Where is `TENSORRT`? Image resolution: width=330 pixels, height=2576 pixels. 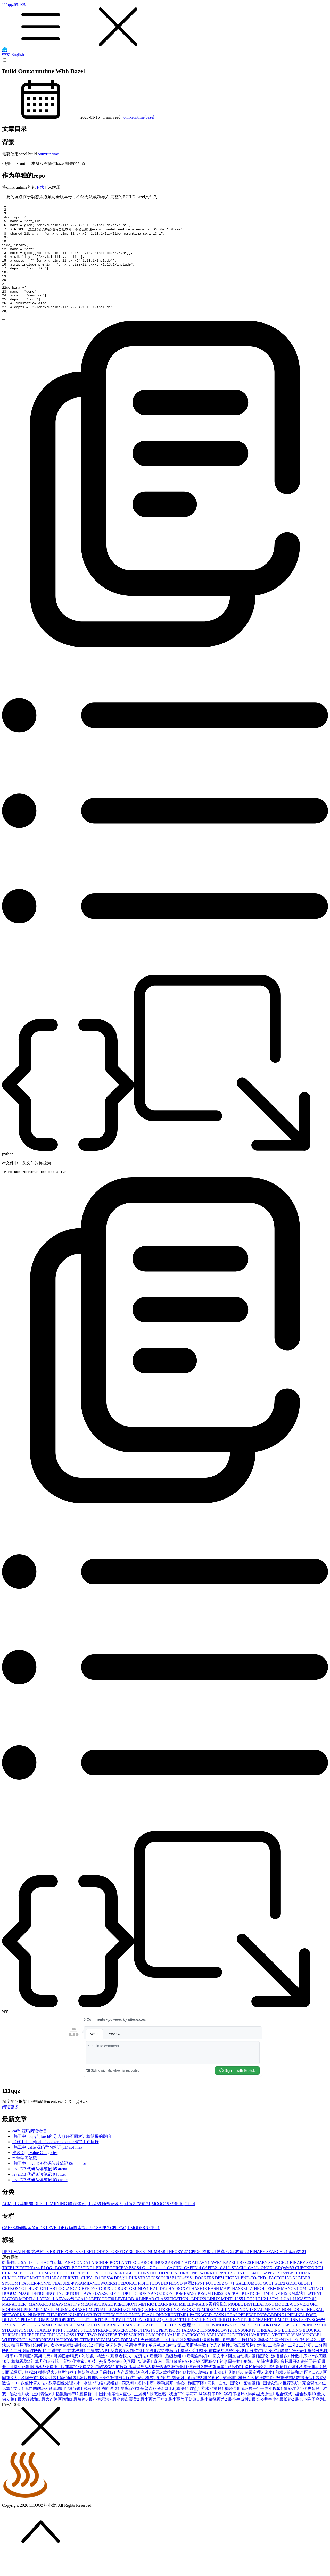
TENSORRT is located at coordinates (245, 2352).